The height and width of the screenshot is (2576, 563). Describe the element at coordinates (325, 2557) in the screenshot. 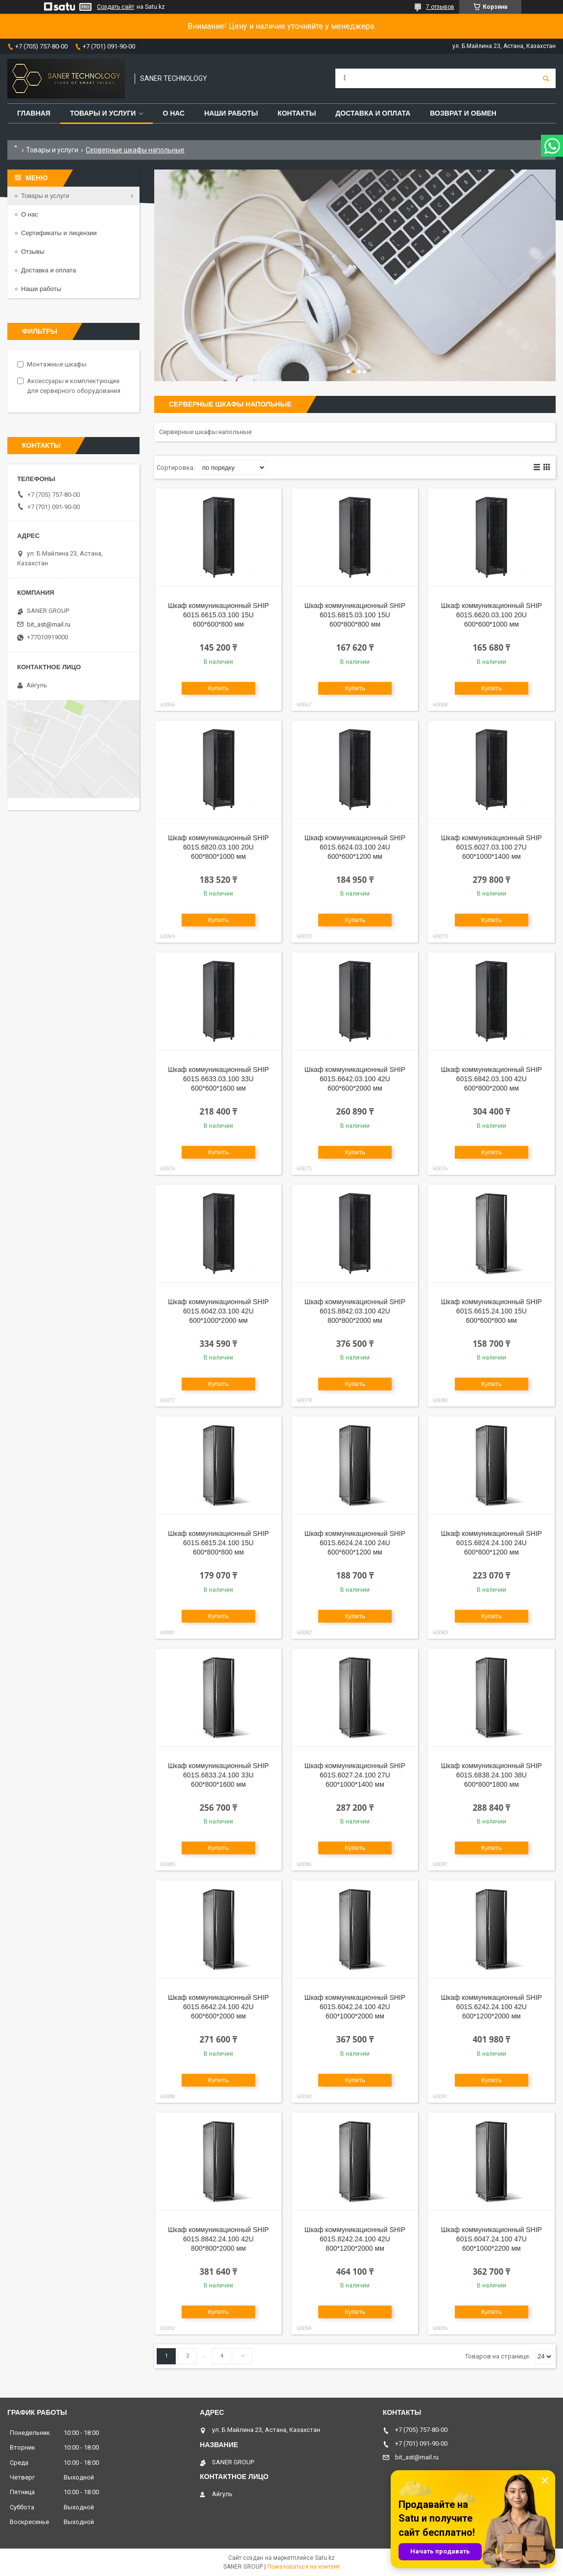

I see `Satu.kz` at that location.